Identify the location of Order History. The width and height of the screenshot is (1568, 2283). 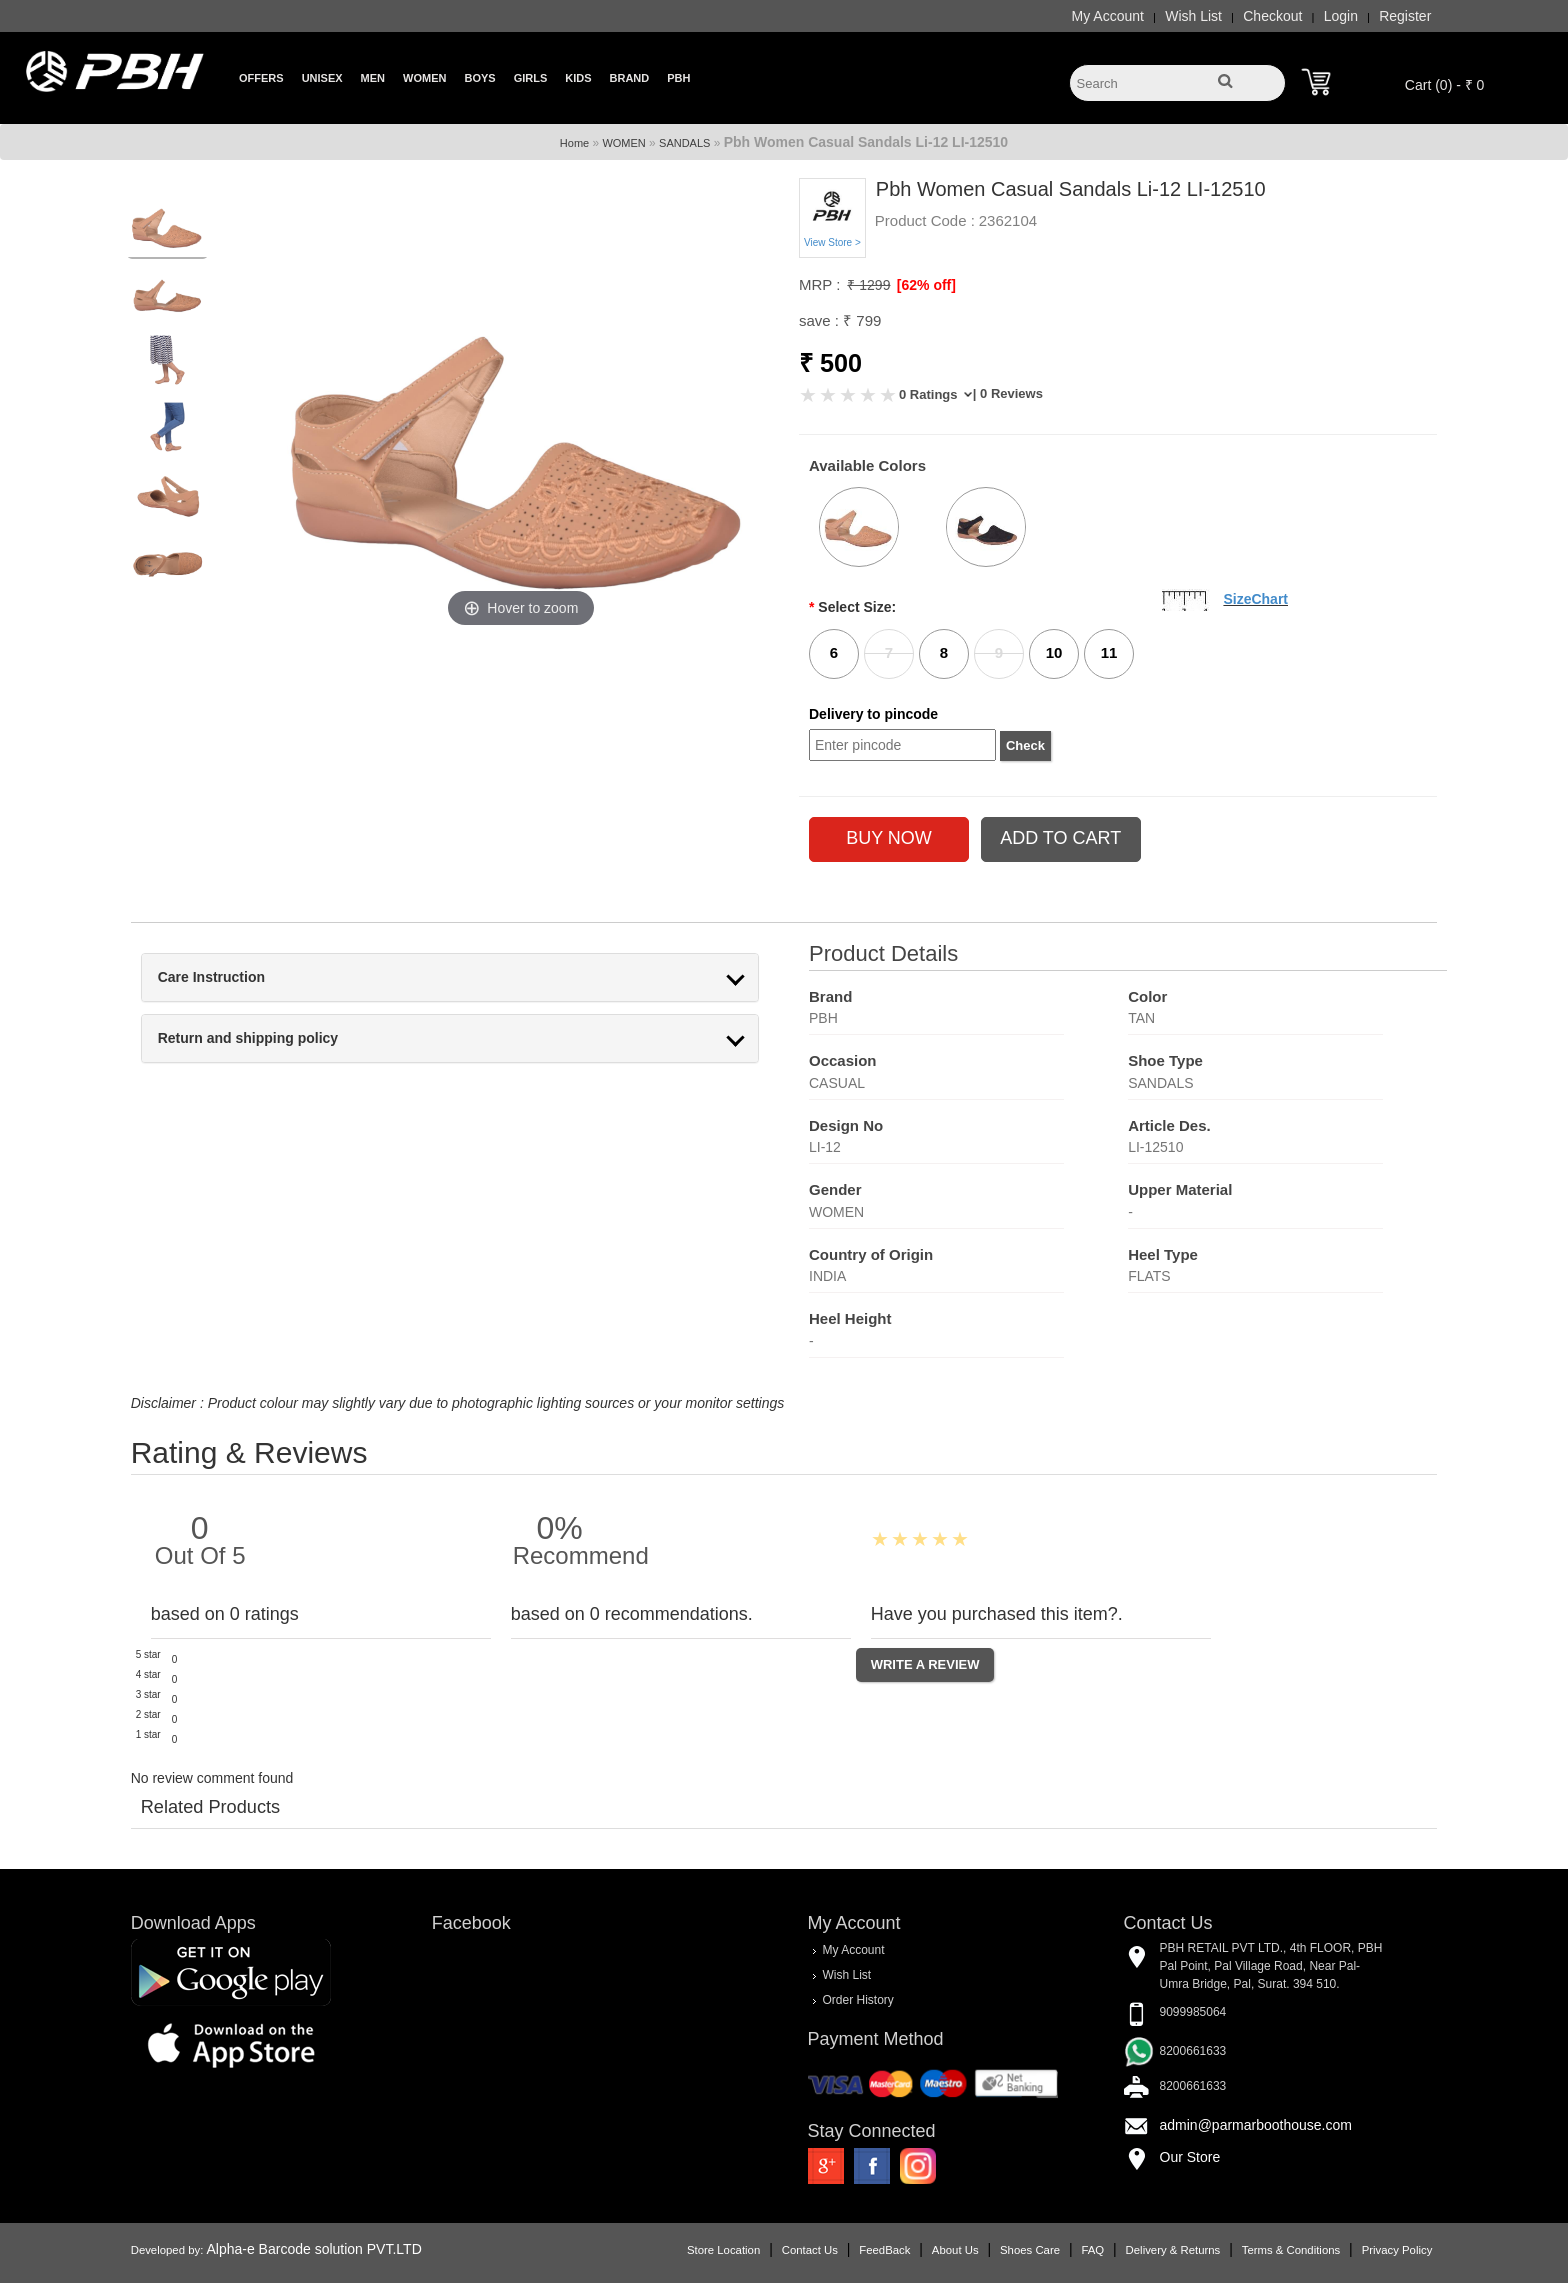
(857, 1999).